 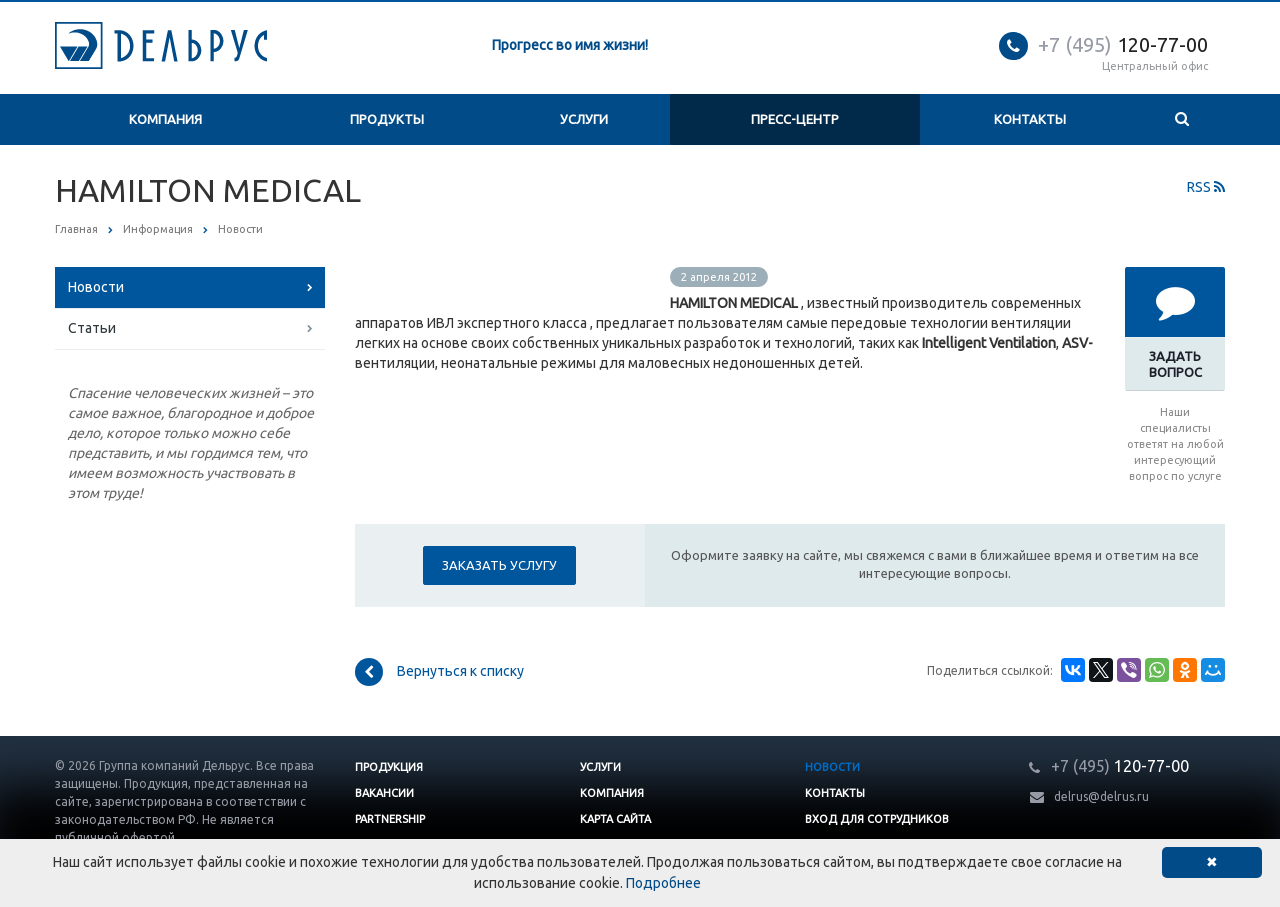 I want to click on delrus@delrus.ru, so click(x=1101, y=796).